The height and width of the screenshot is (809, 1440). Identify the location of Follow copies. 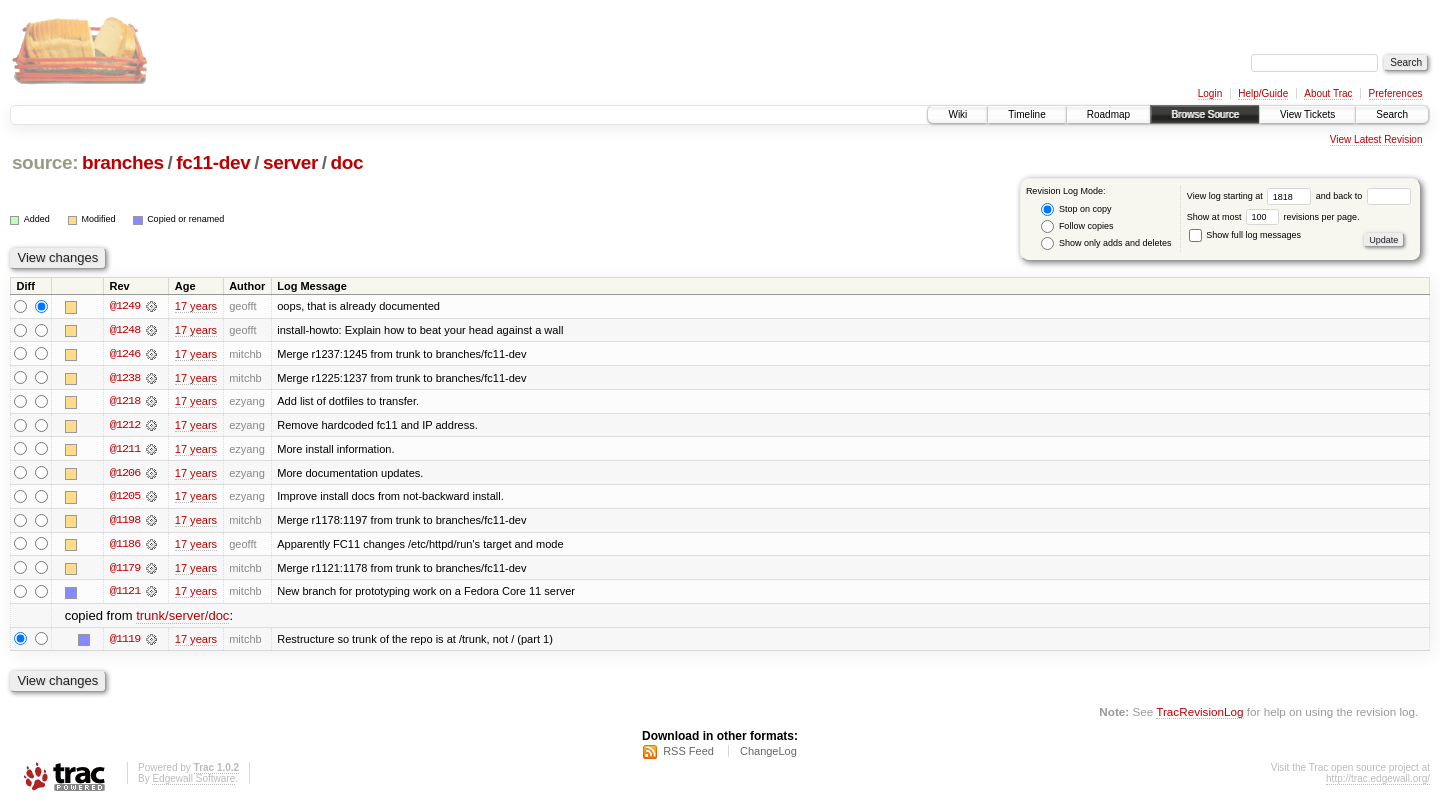
(1077, 226).